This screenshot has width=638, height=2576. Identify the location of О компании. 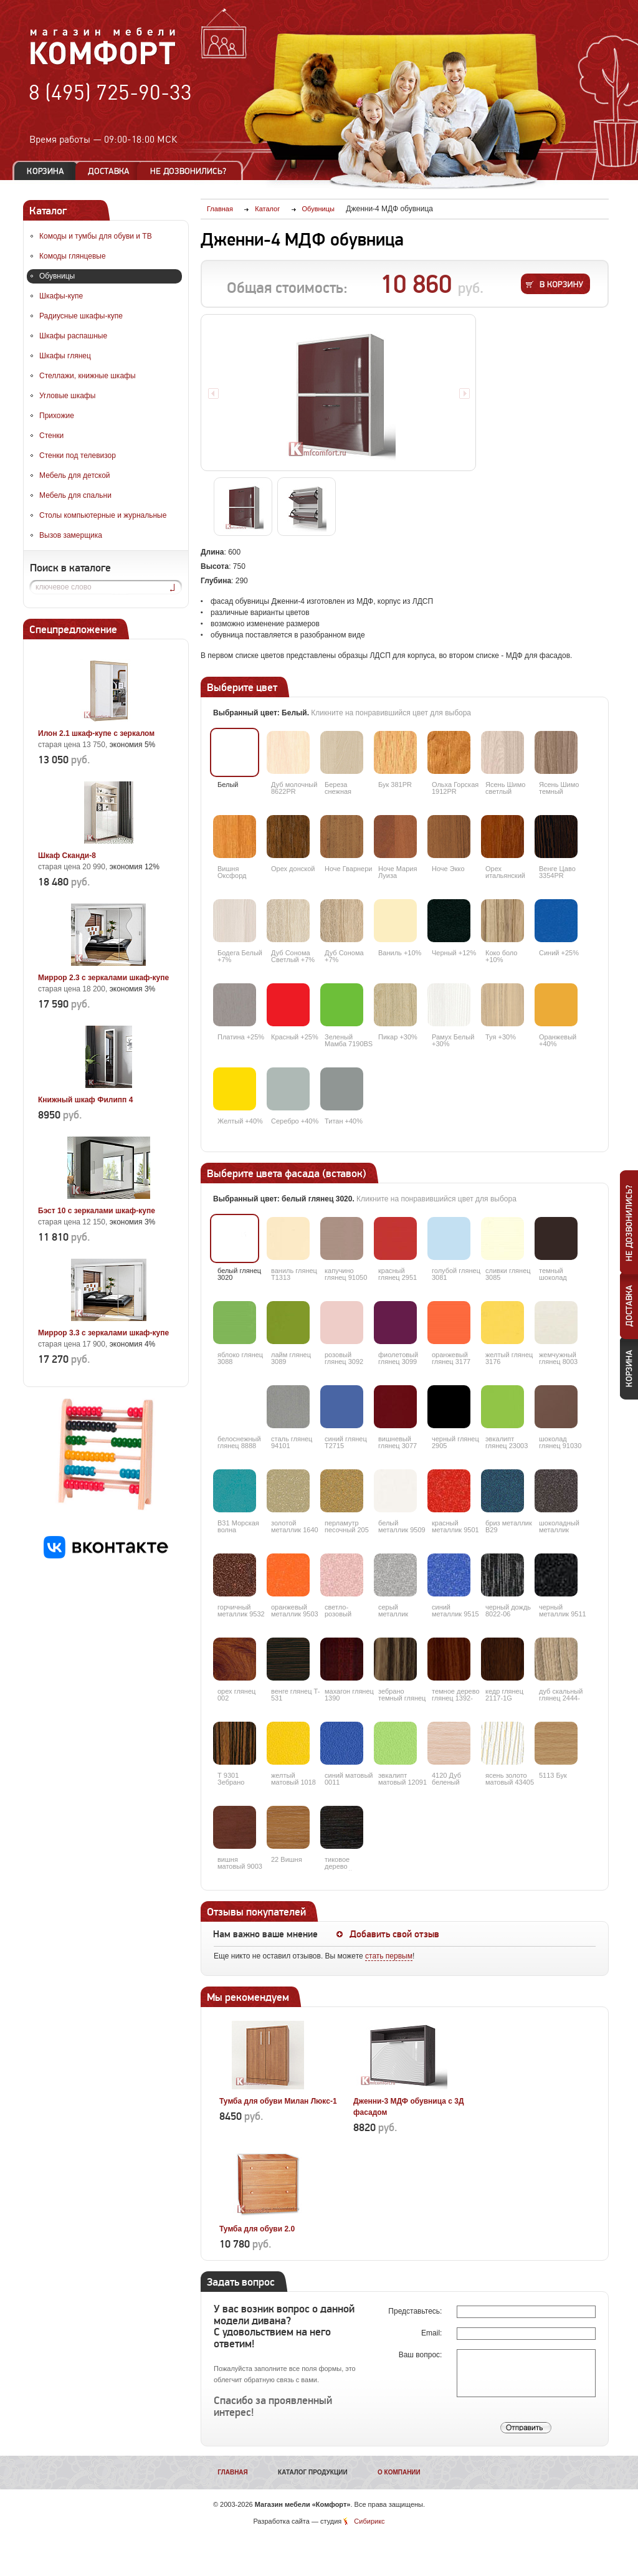
(399, 2472).